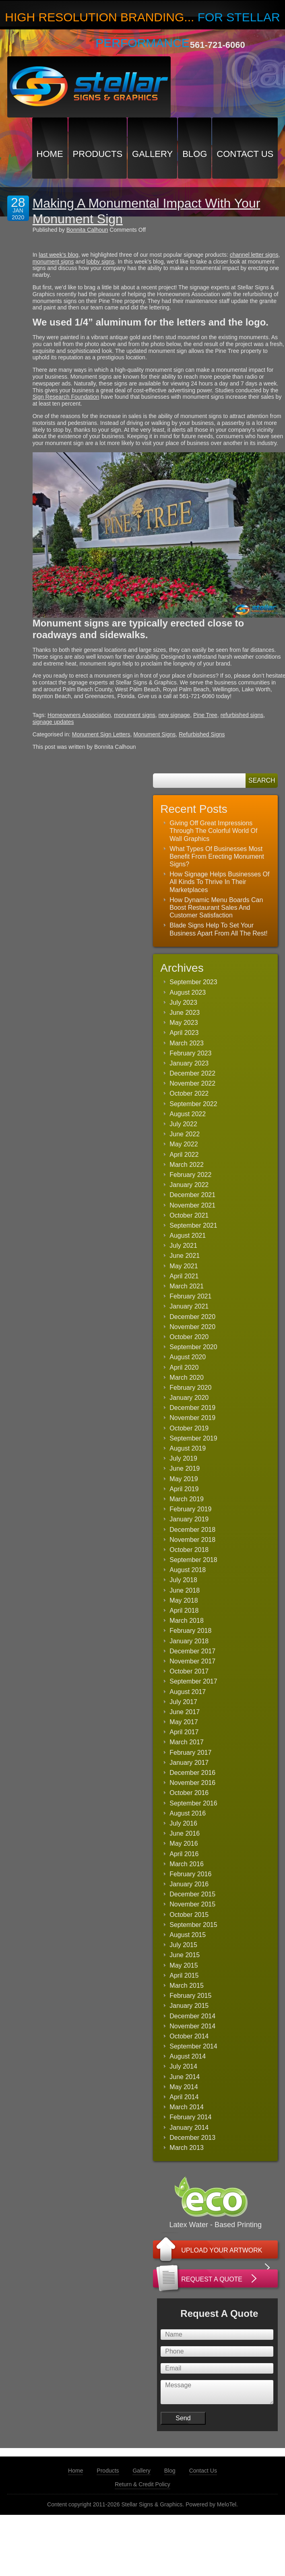 The height and width of the screenshot is (2576, 285). What do you see at coordinates (192, 1529) in the screenshot?
I see `December 2018` at bounding box center [192, 1529].